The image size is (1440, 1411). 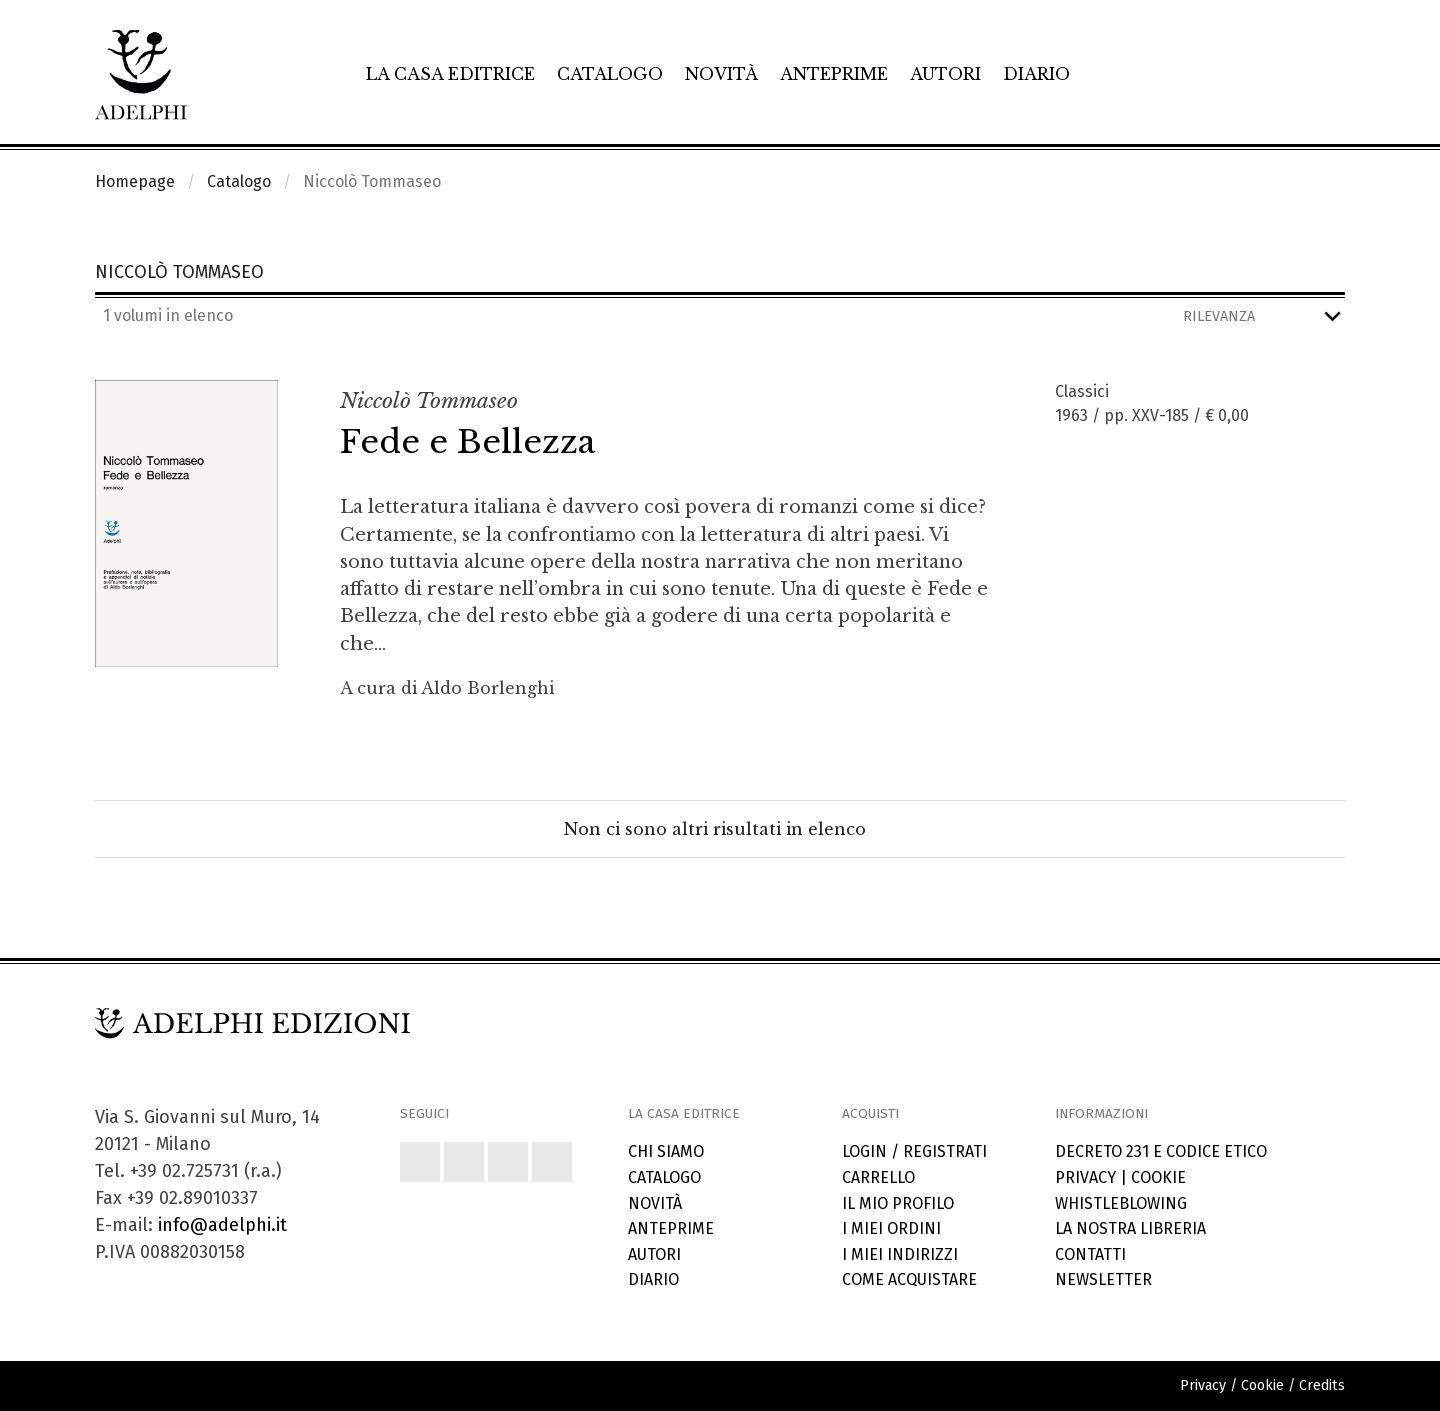 I want to click on Decreto 231 e codice etico, so click(x=1161, y=1151).